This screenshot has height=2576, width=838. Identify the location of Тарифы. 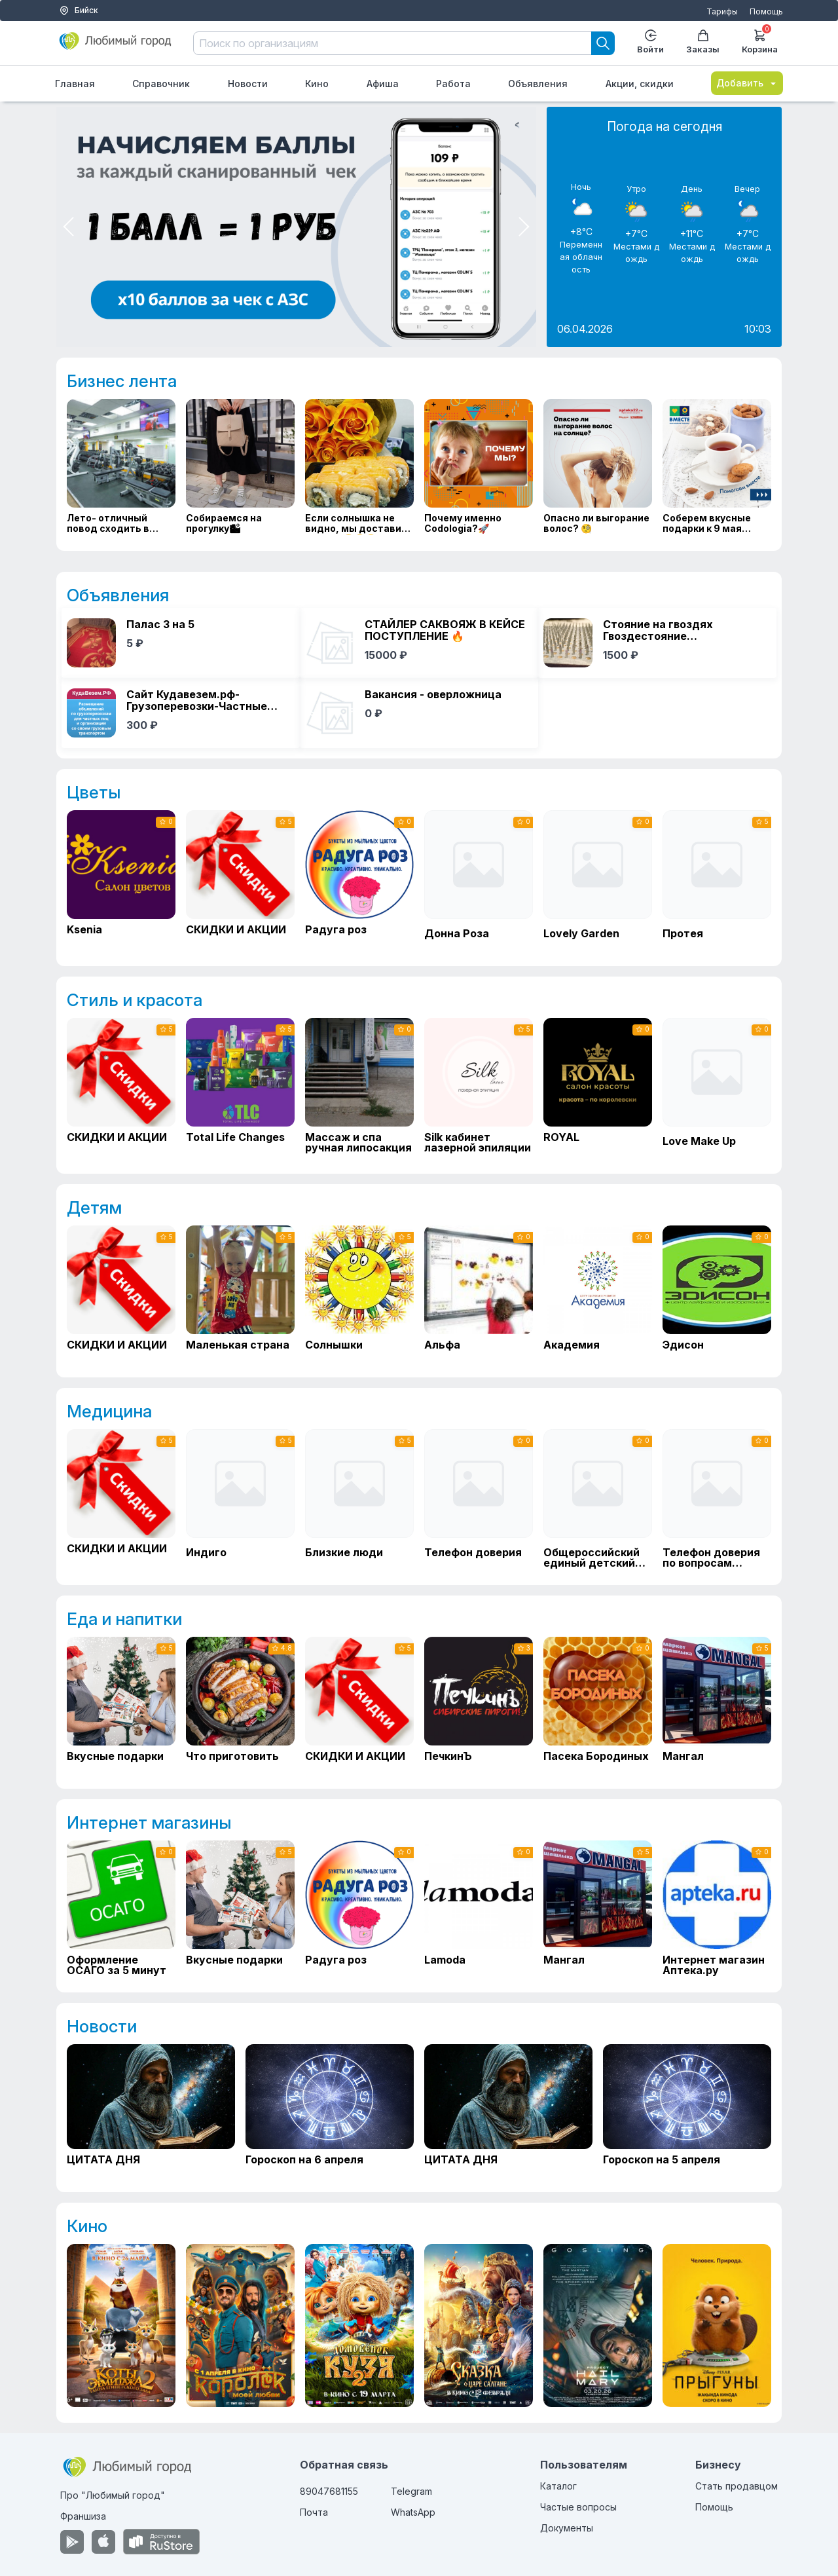
(722, 11).